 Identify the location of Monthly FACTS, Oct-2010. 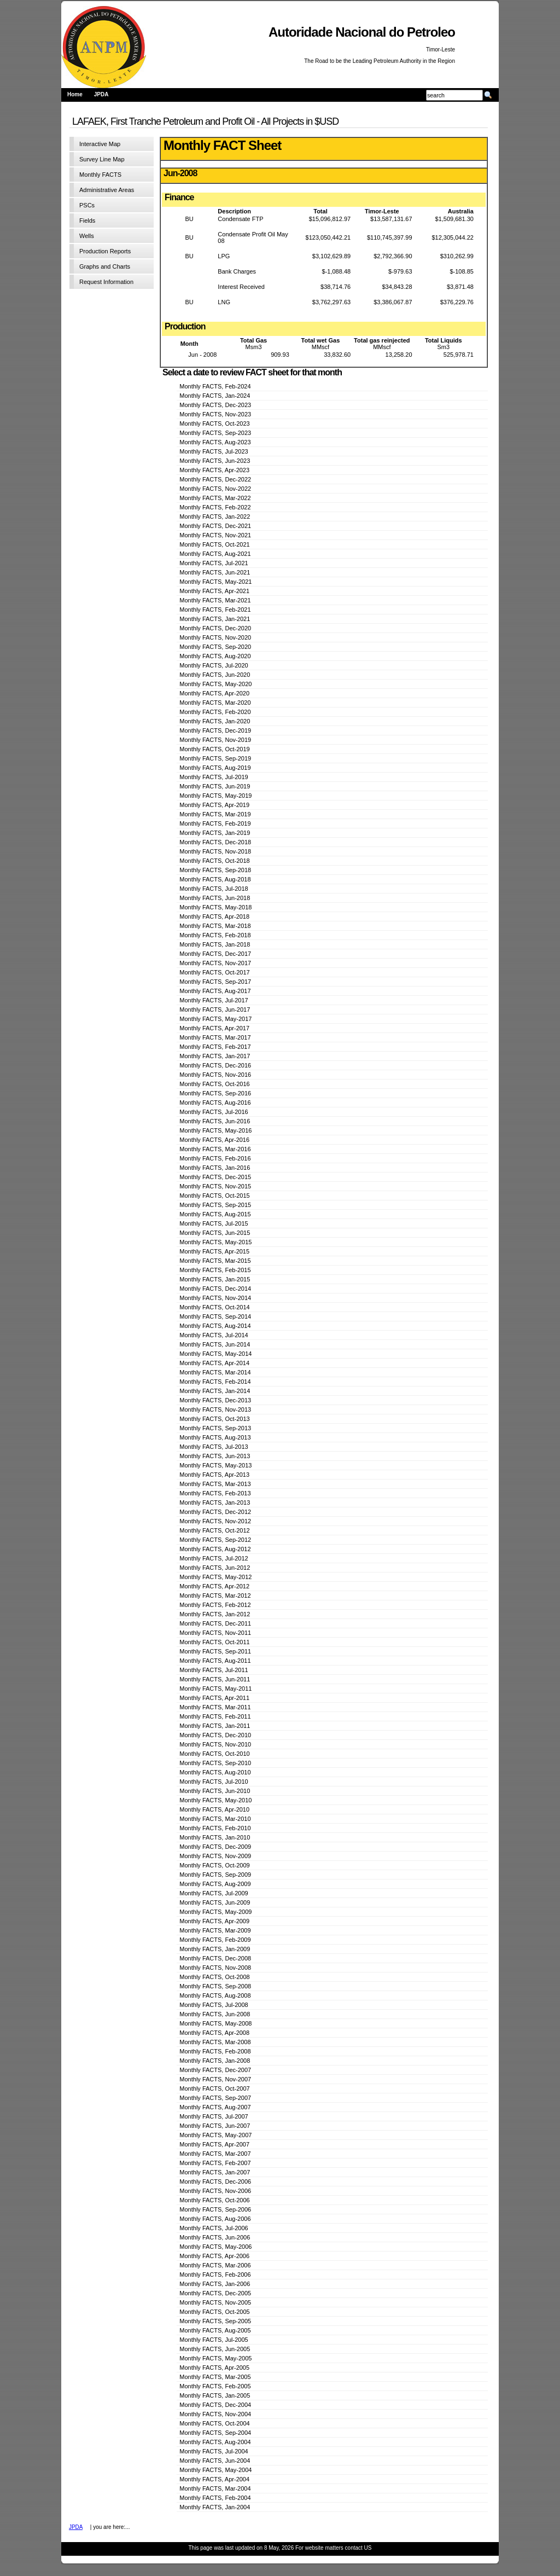
(214, 1753).